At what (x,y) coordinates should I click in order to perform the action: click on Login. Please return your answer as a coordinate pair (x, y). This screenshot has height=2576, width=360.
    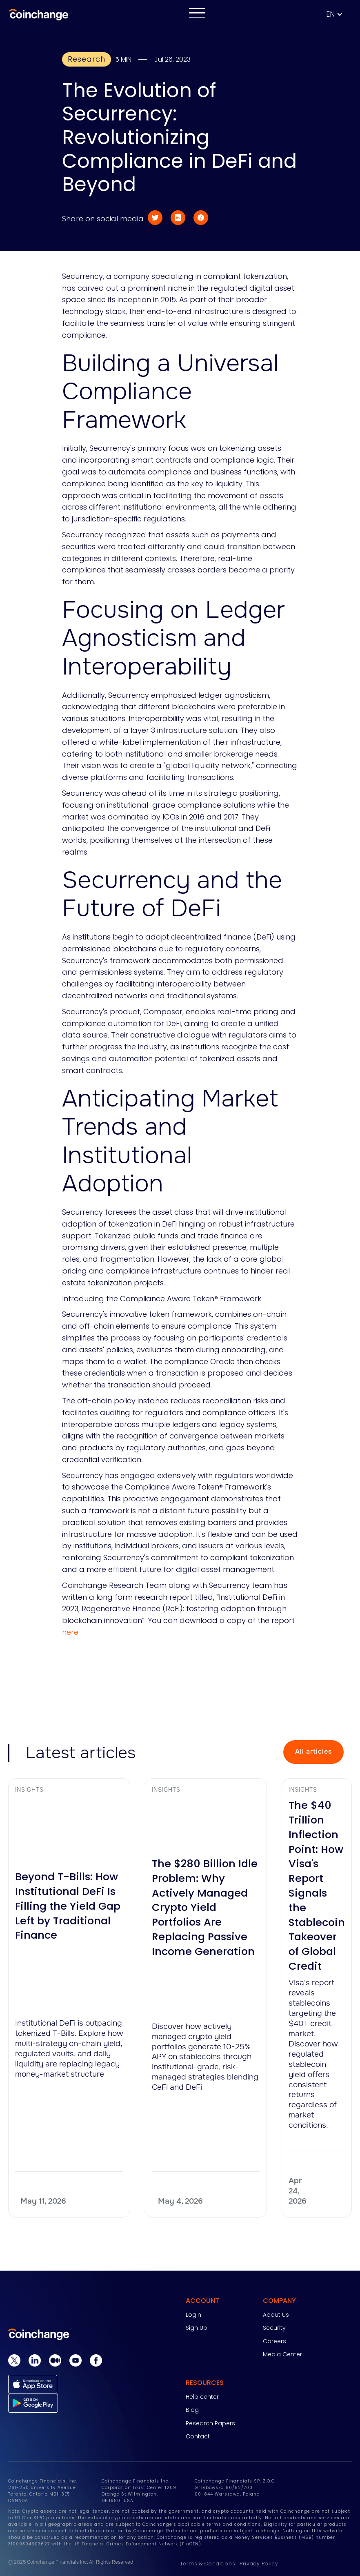
    Looking at the image, I should click on (193, 2315).